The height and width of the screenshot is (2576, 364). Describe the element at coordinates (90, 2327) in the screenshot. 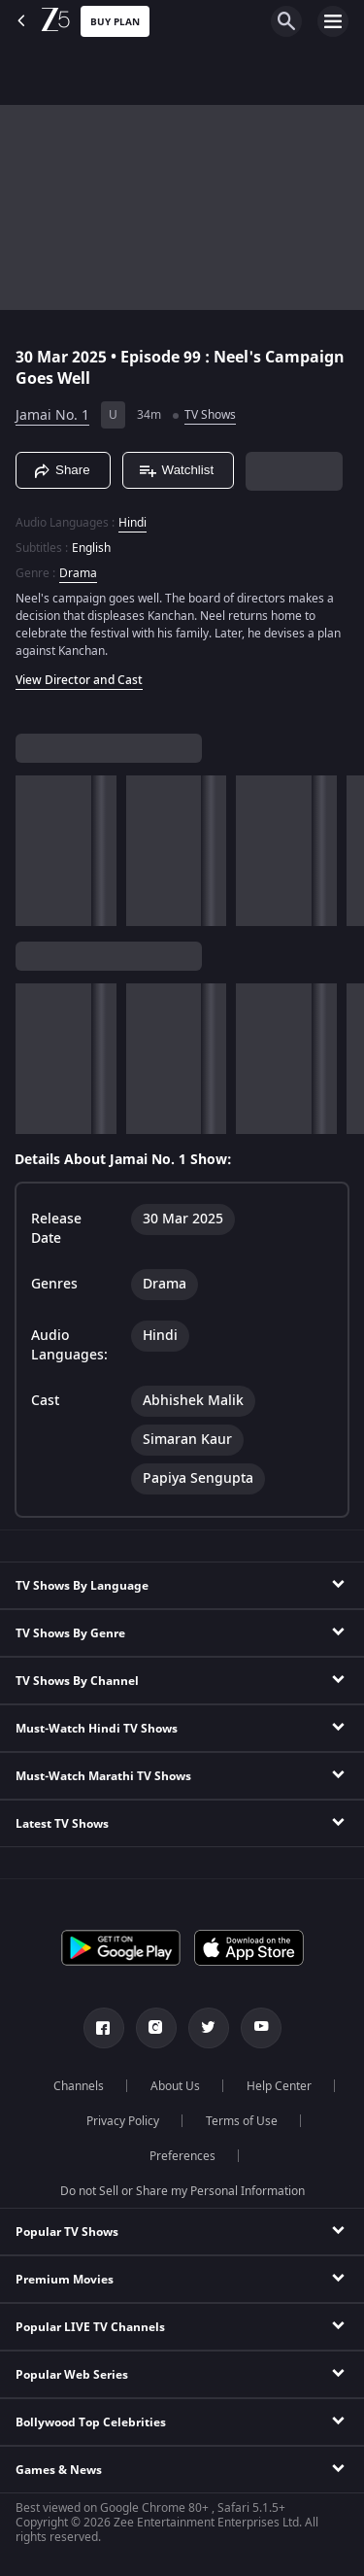

I see `Popular LIVE TV Channels` at that location.